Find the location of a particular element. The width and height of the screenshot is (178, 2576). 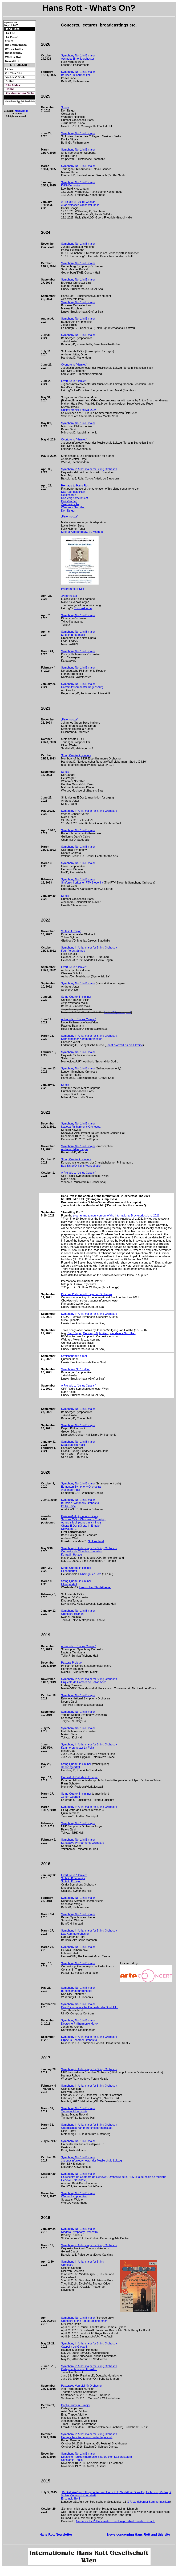

Das Veilchen is located at coordinates (69, 501).